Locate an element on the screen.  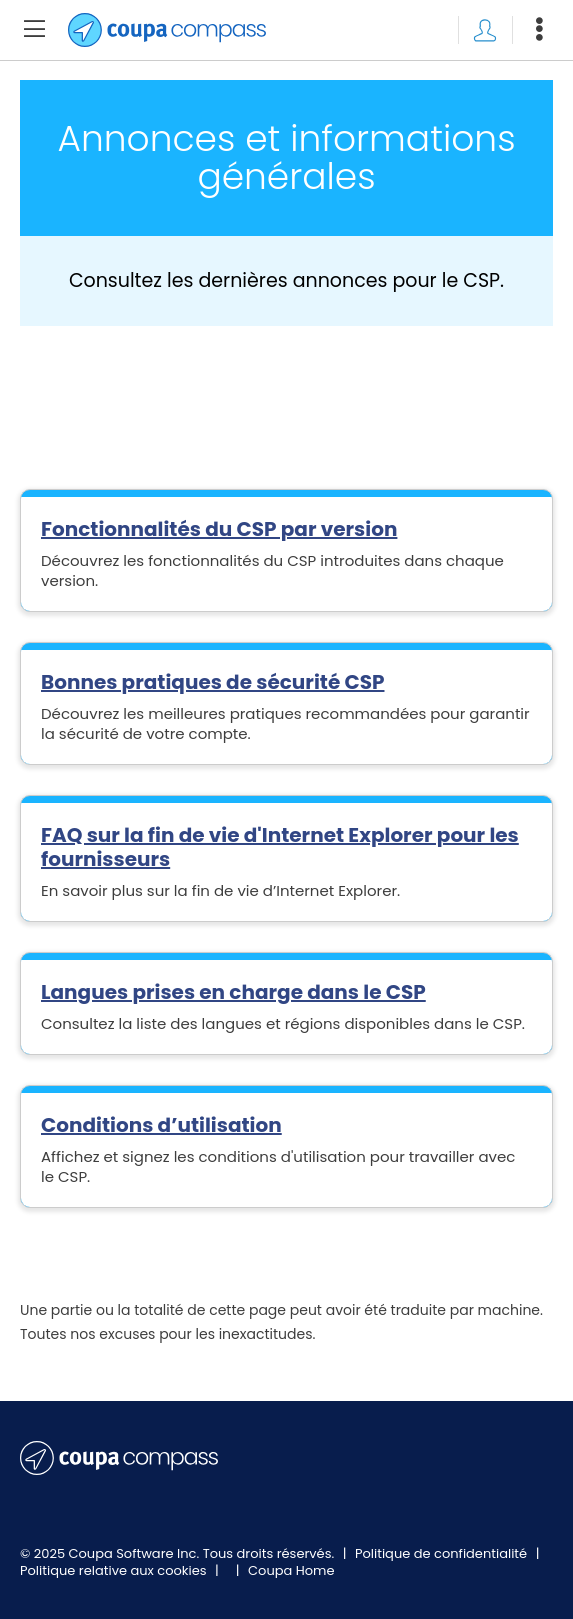
Coupa Home is located at coordinates (291, 1570).